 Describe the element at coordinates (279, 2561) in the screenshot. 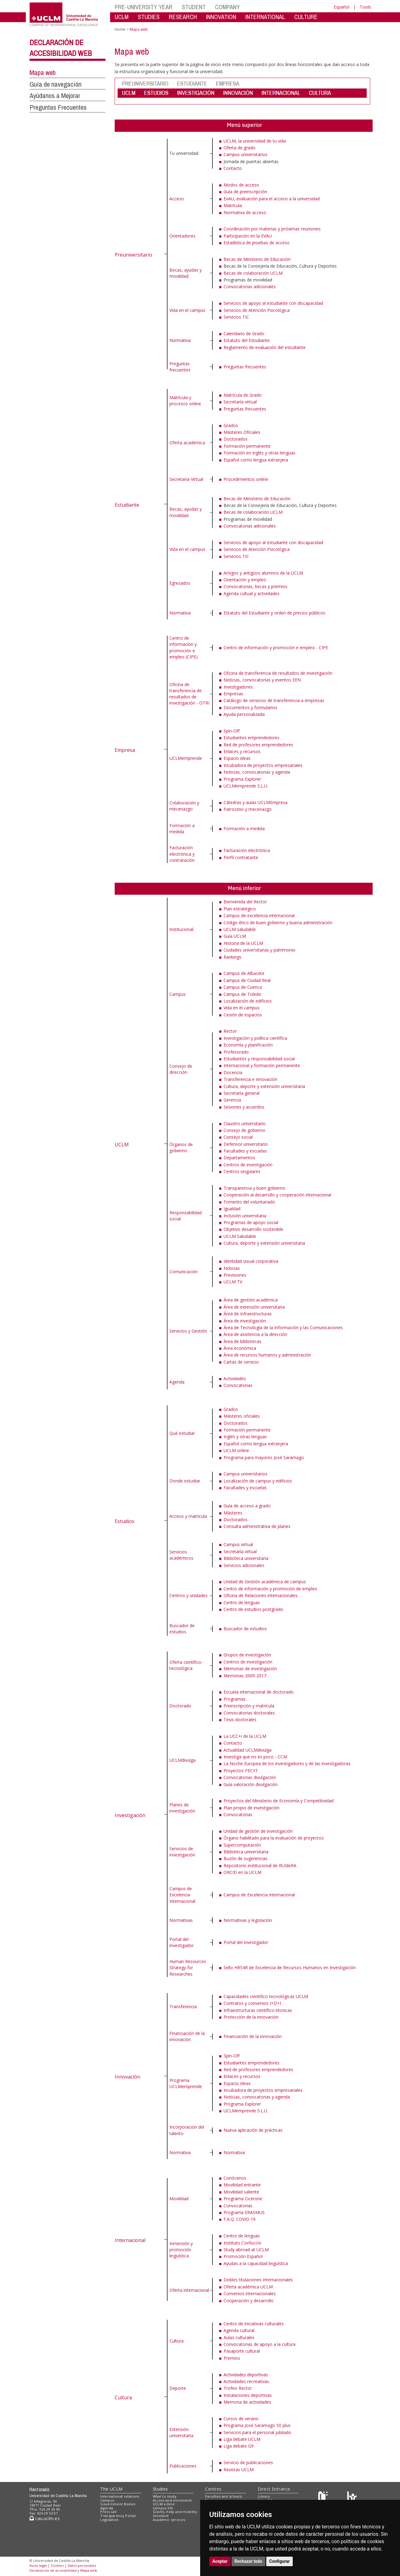

I see `Configurar [button]` at that location.